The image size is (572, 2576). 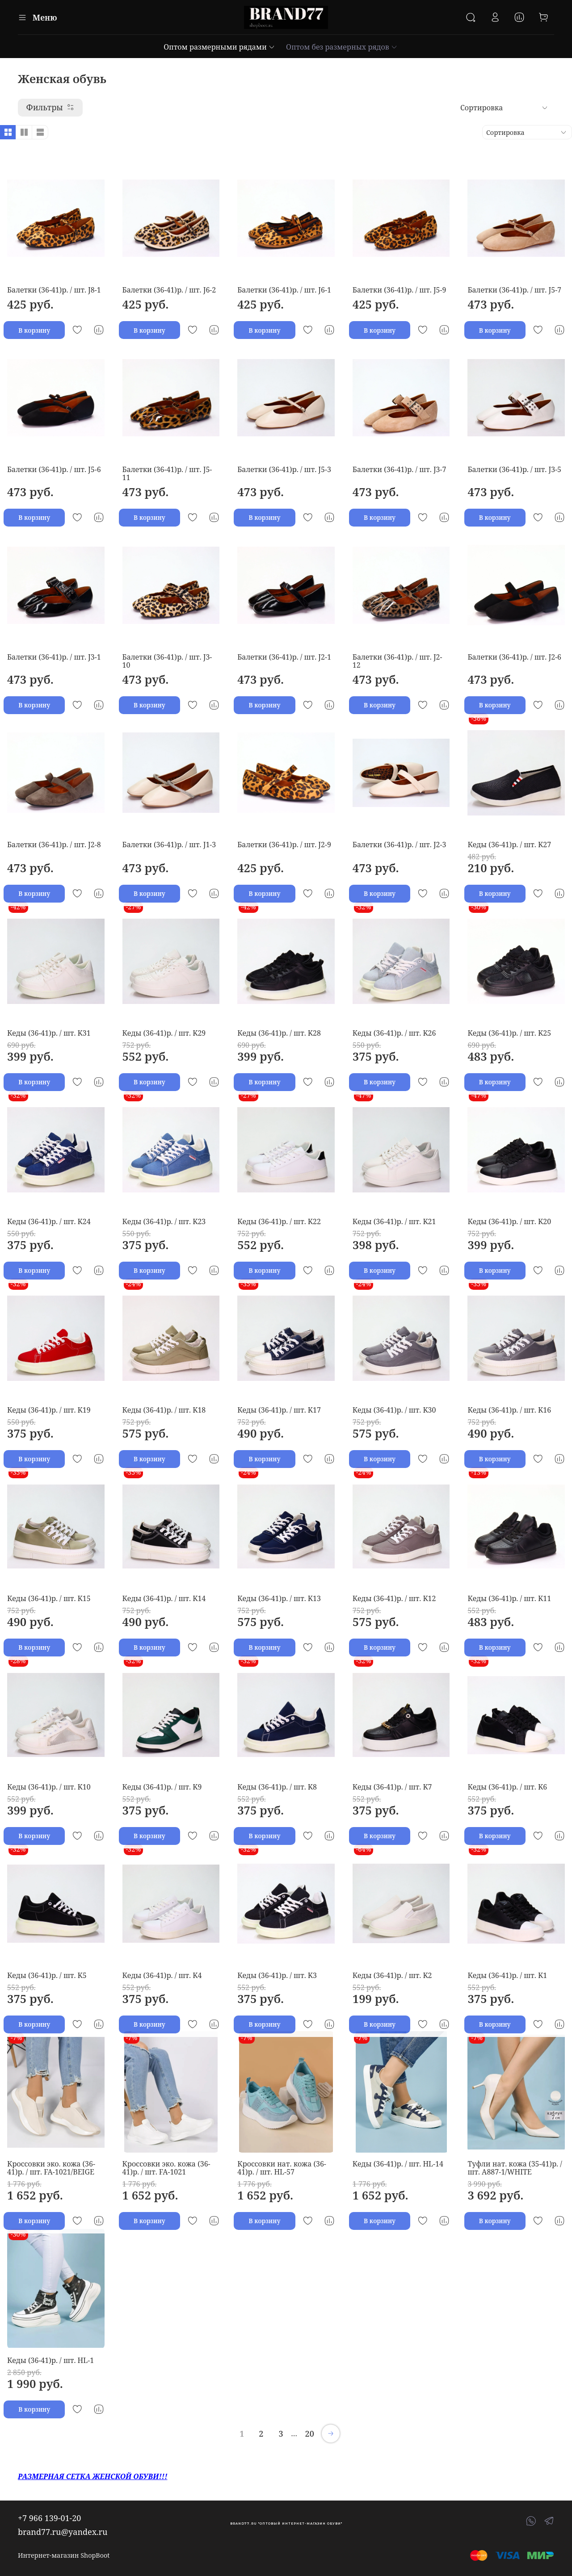 What do you see at coordinates (394, 1221) in the screenshot?
I see `Кеды (36-41)р. / шт. K21` at bounding box center [394, 1221].